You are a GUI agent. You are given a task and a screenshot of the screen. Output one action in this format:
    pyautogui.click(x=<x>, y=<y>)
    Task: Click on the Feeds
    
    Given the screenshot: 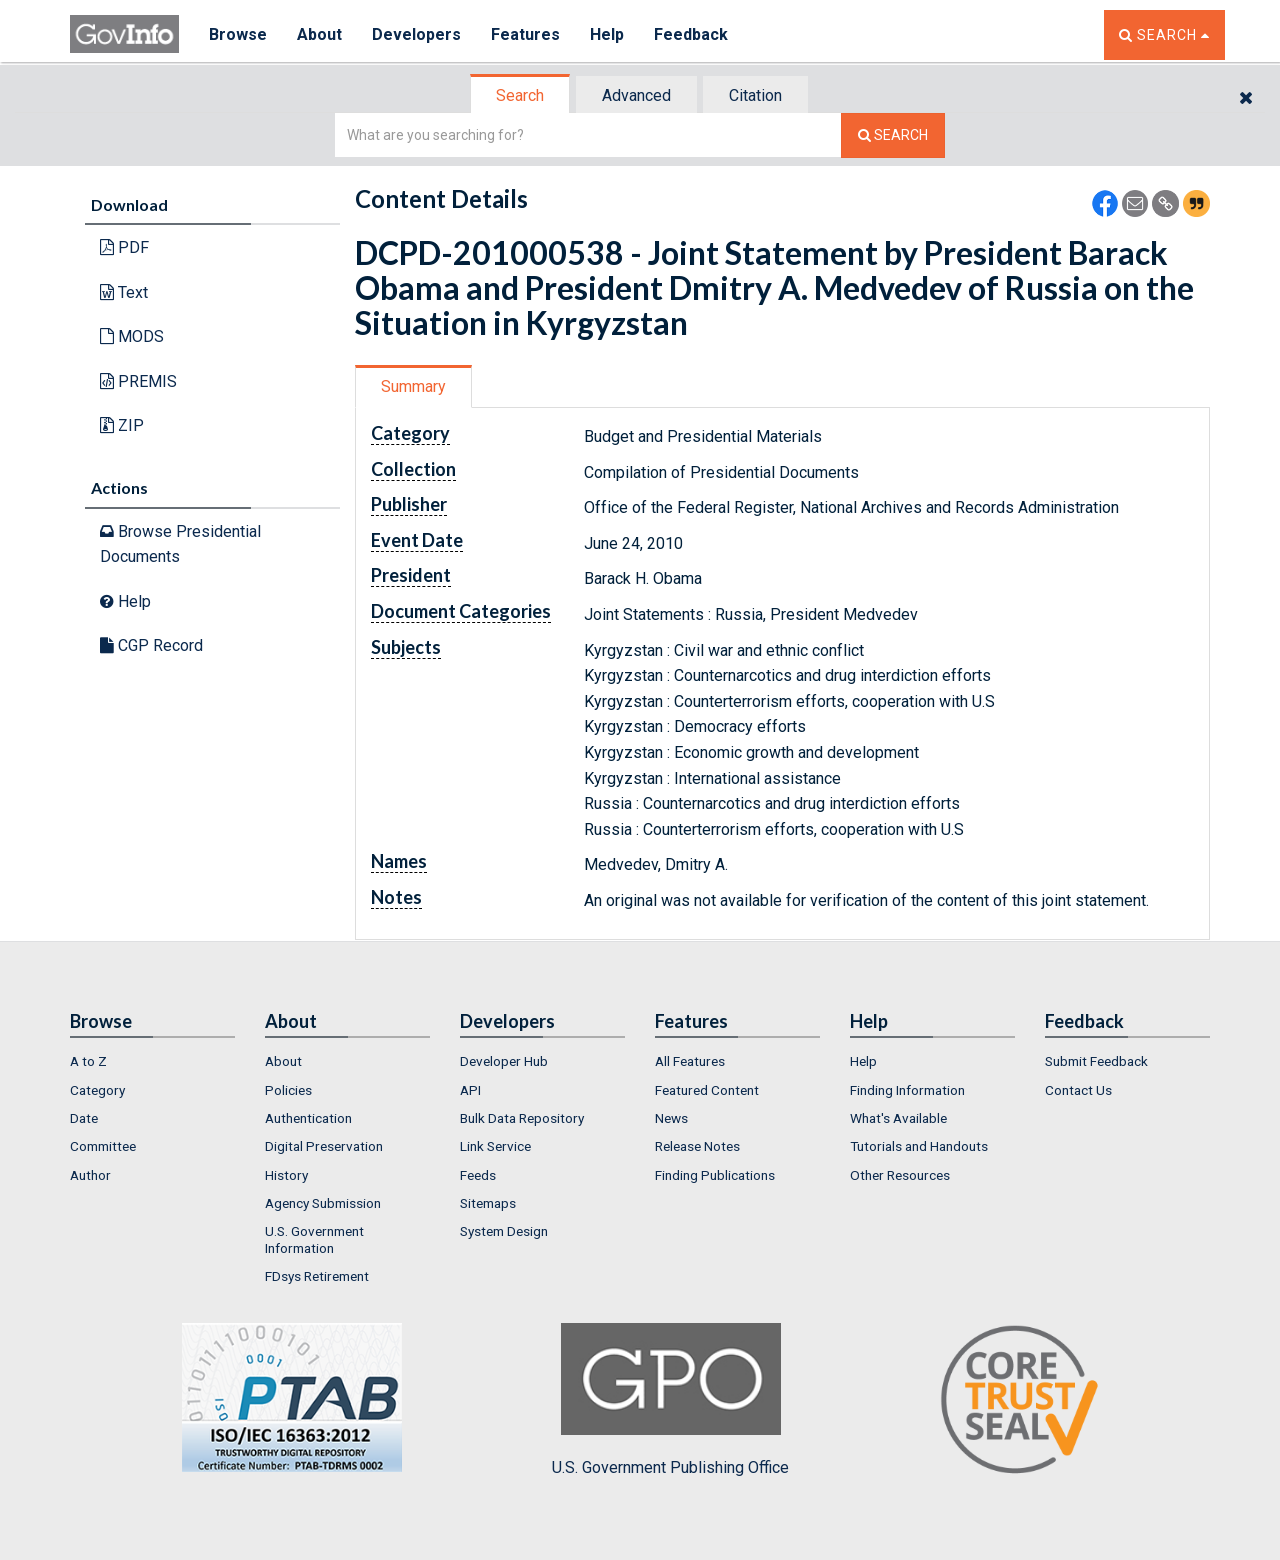 What is the action you would take?
    pyautogui.click(x=478, y=1175)
    